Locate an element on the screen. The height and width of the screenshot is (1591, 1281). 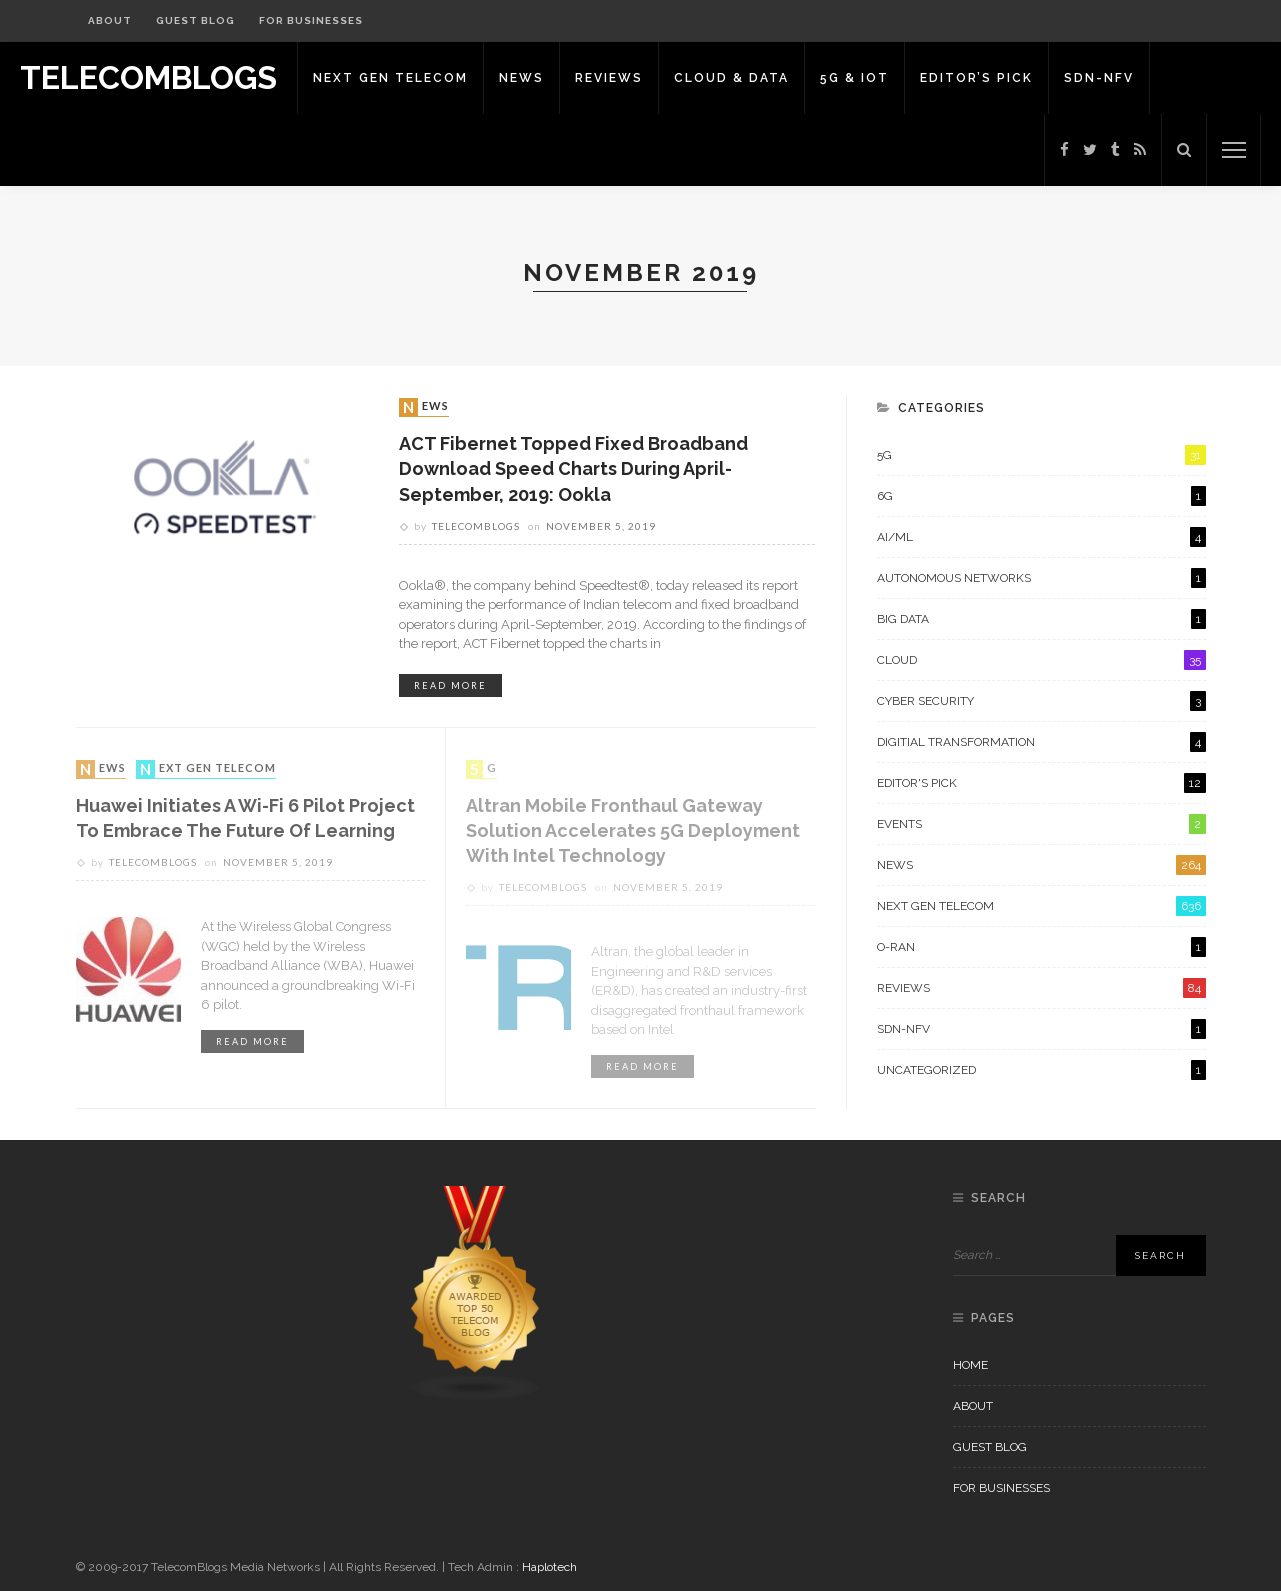
Guest Blog is located at coordinates (195, 20).